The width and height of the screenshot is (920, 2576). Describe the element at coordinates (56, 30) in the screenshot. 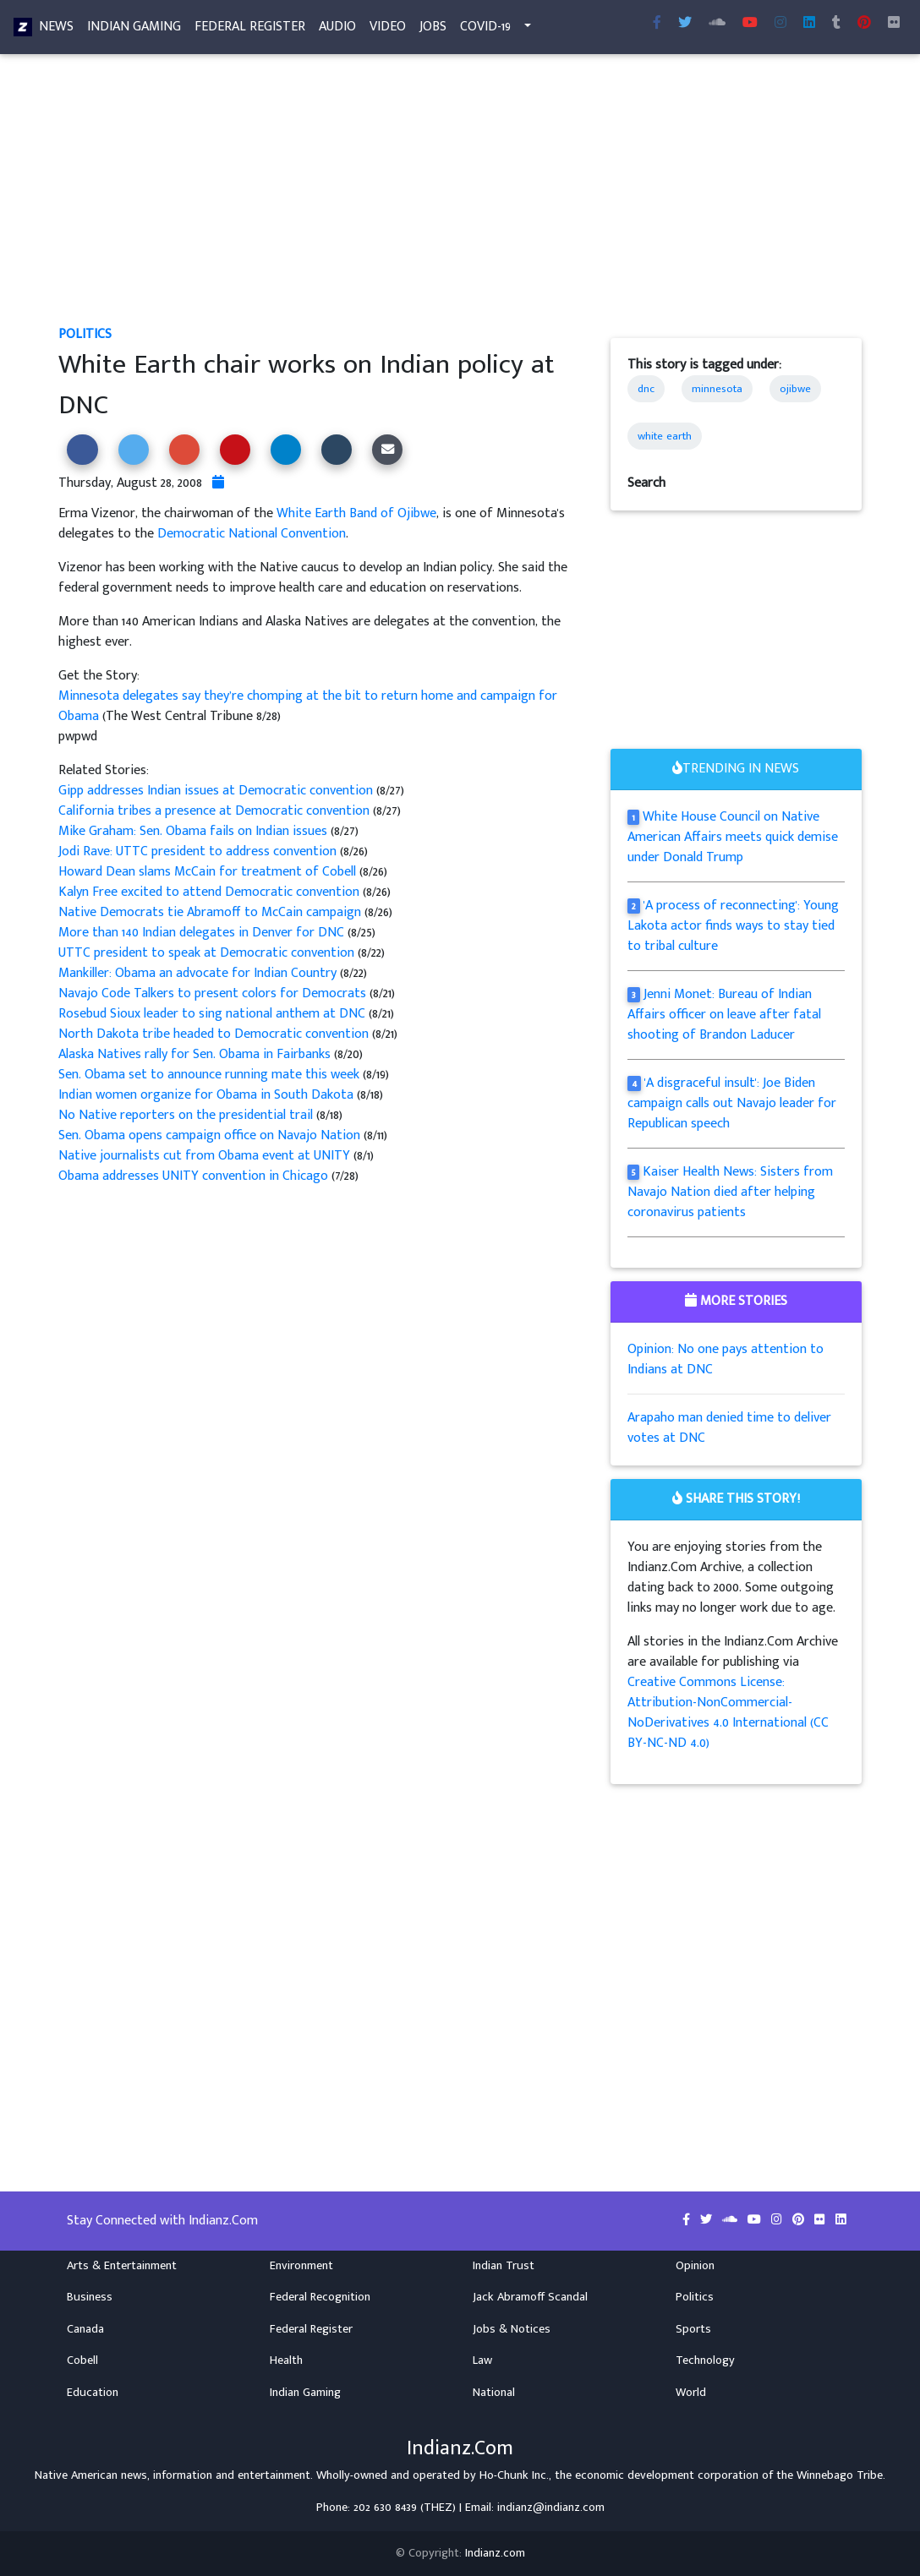

I see `News` at that location.